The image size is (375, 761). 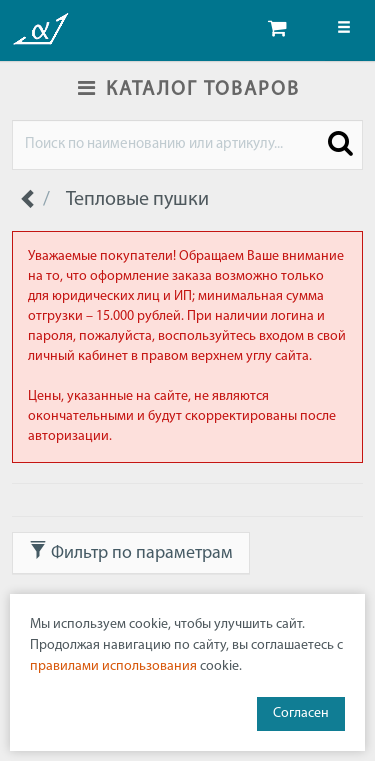 I want to click on Согласен, so click(x=301, y=713).